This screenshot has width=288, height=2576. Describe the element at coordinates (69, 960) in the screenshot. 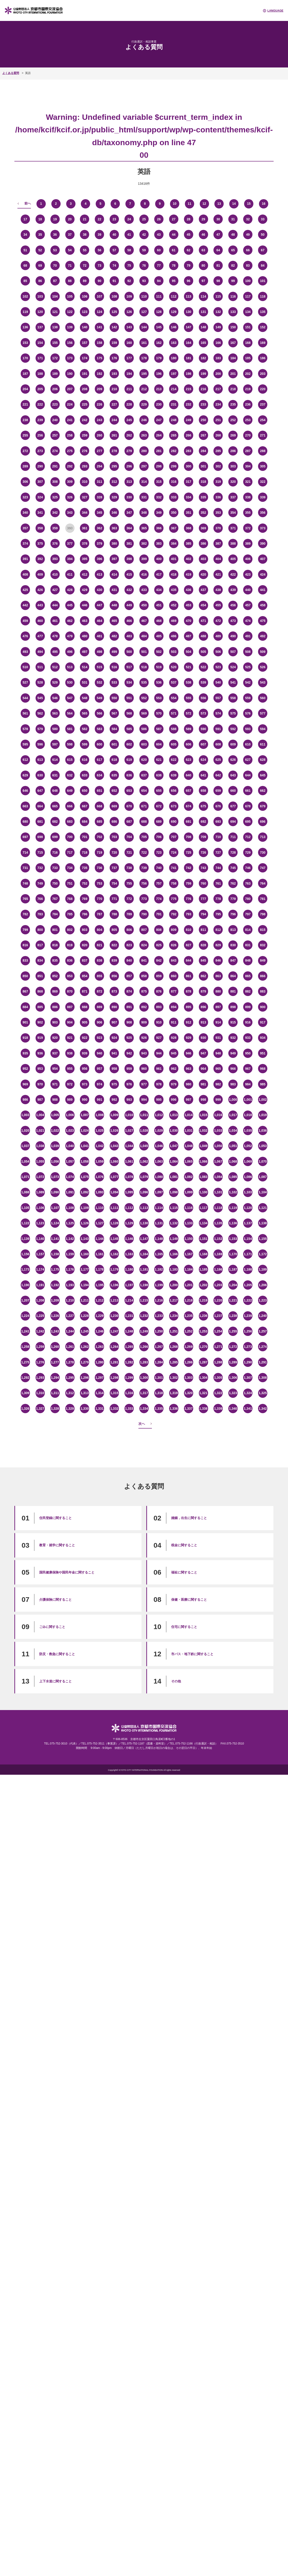

I see `836` at that location.